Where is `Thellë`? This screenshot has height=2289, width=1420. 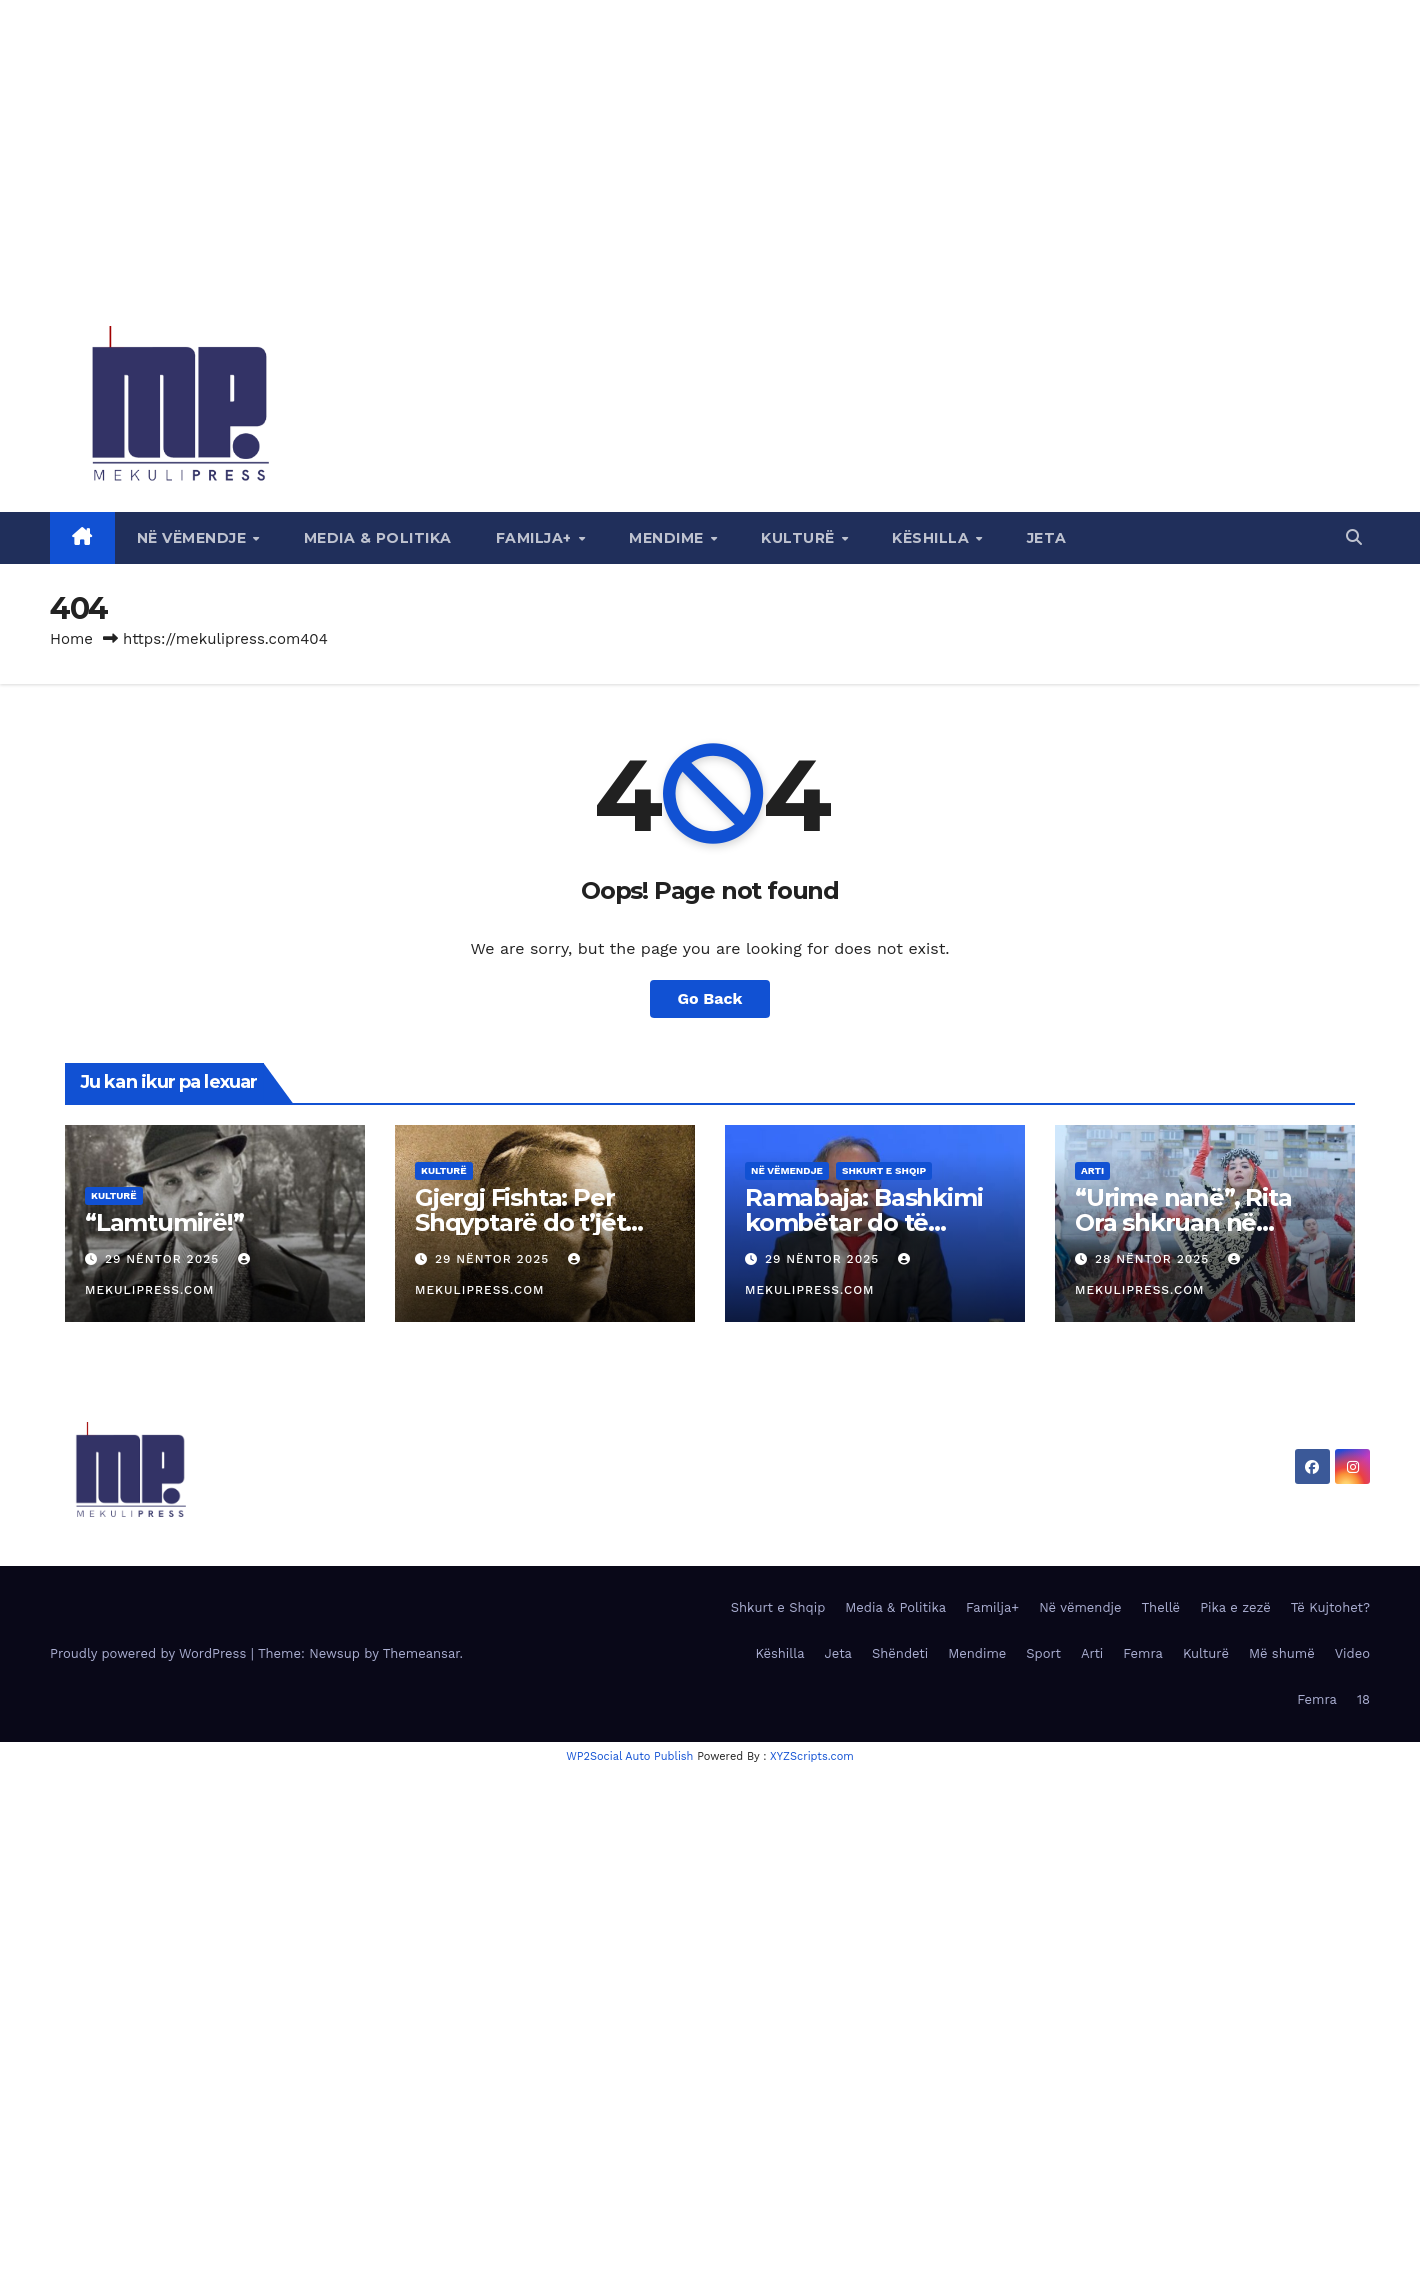 Thellë is located at coordinates (1161, 1607).